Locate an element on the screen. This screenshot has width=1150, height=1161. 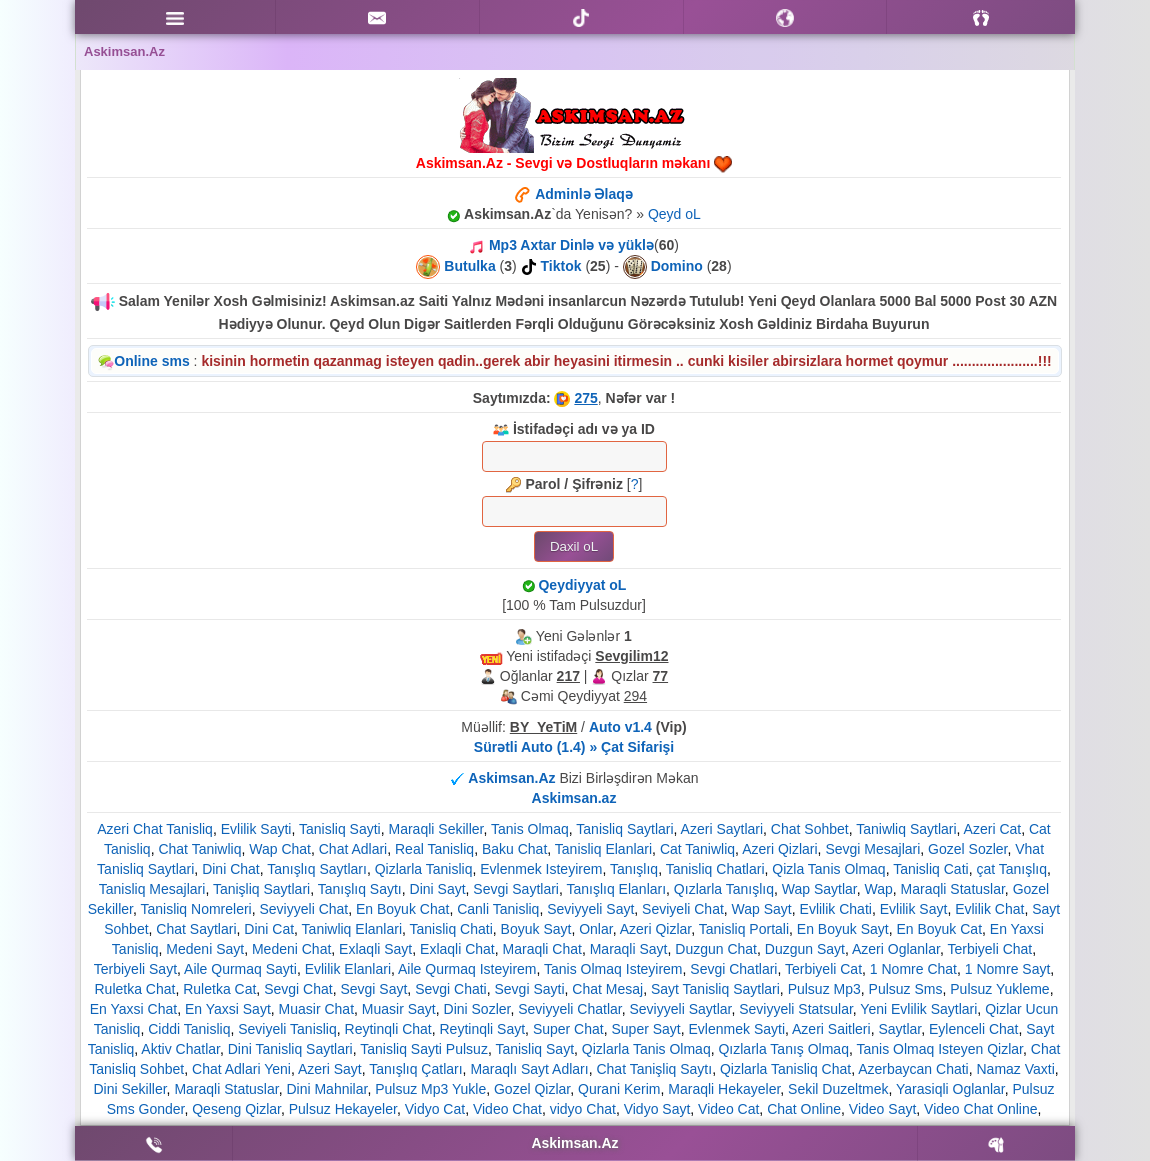
Maraqlı Sayt Adları is located at coordinates (529, 1069).